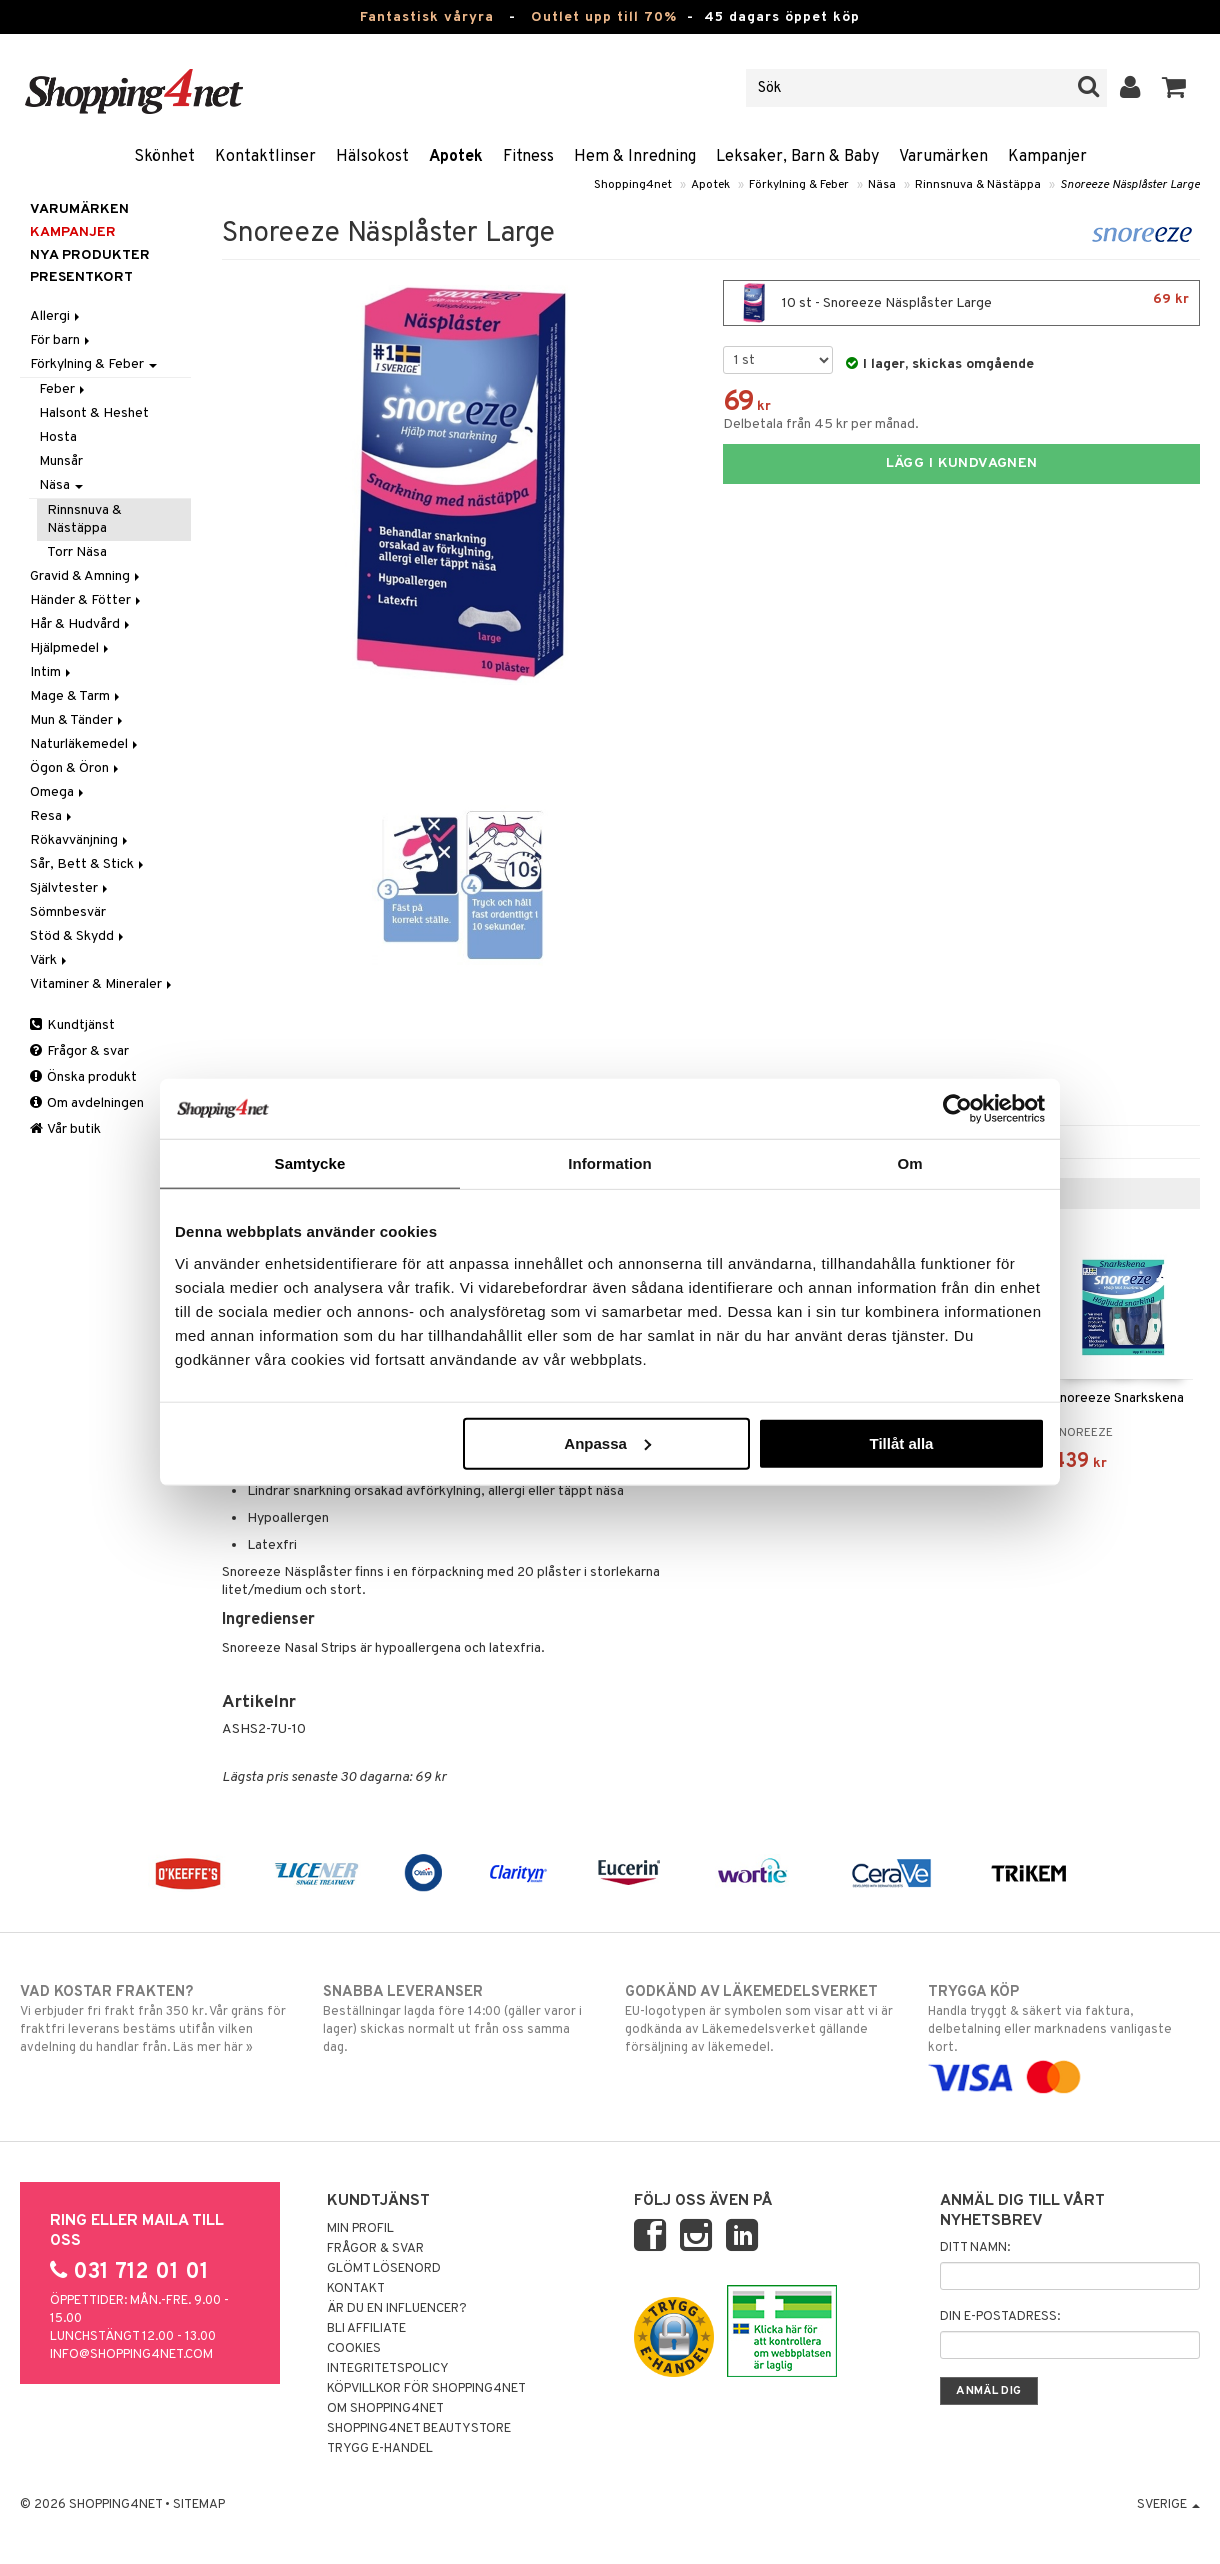 The image size is (1220, 2564). I want to click on Tillåt alla, so click(901, 1442).